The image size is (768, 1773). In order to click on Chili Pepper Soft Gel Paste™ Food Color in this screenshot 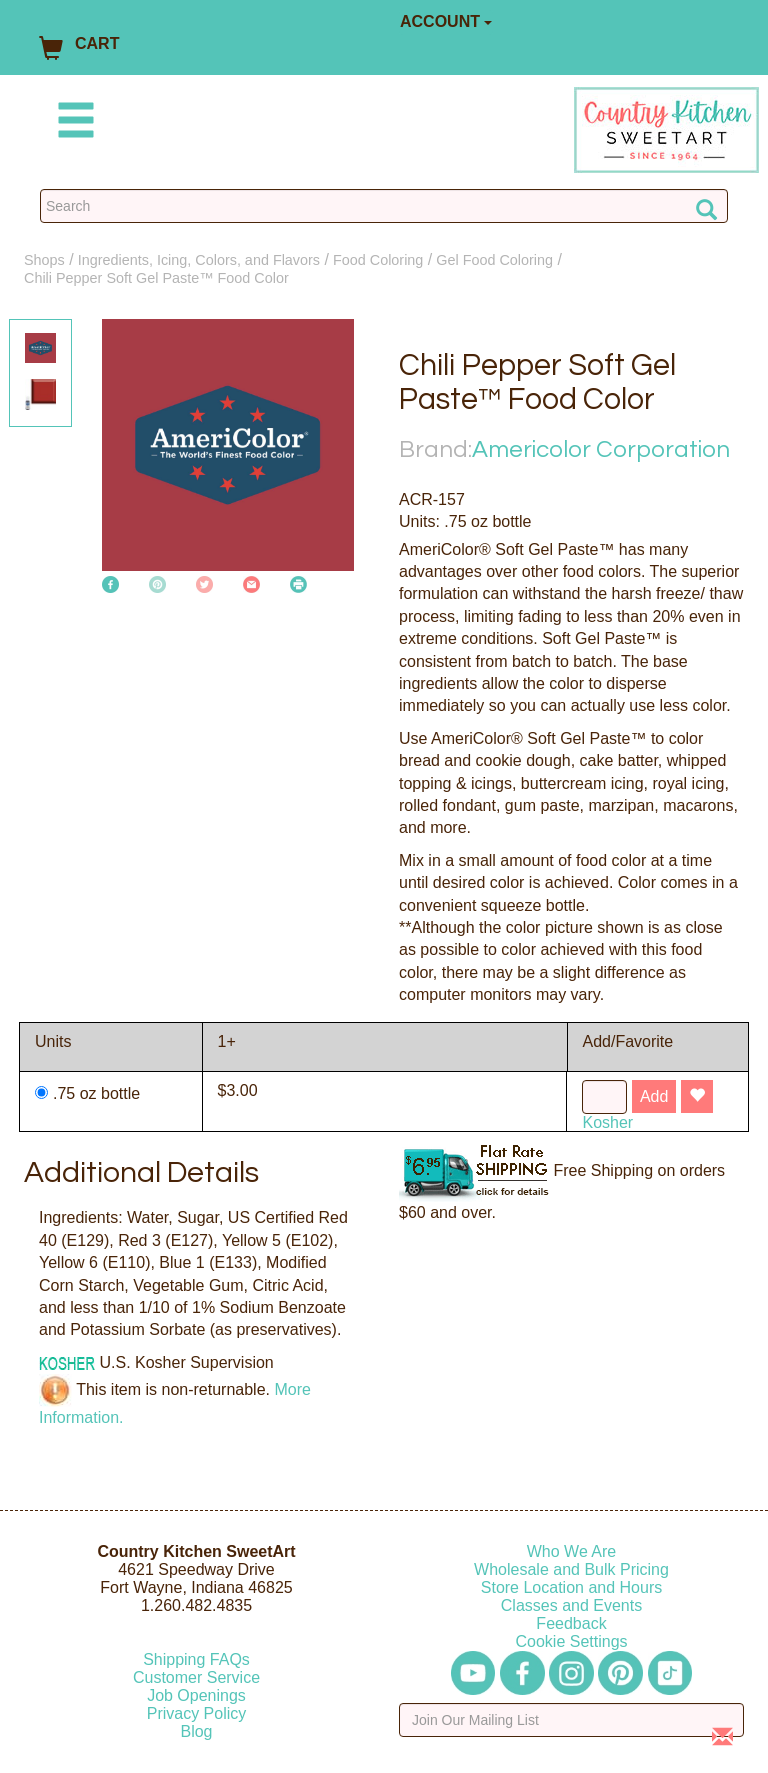, I will do `click(156, 278)`.